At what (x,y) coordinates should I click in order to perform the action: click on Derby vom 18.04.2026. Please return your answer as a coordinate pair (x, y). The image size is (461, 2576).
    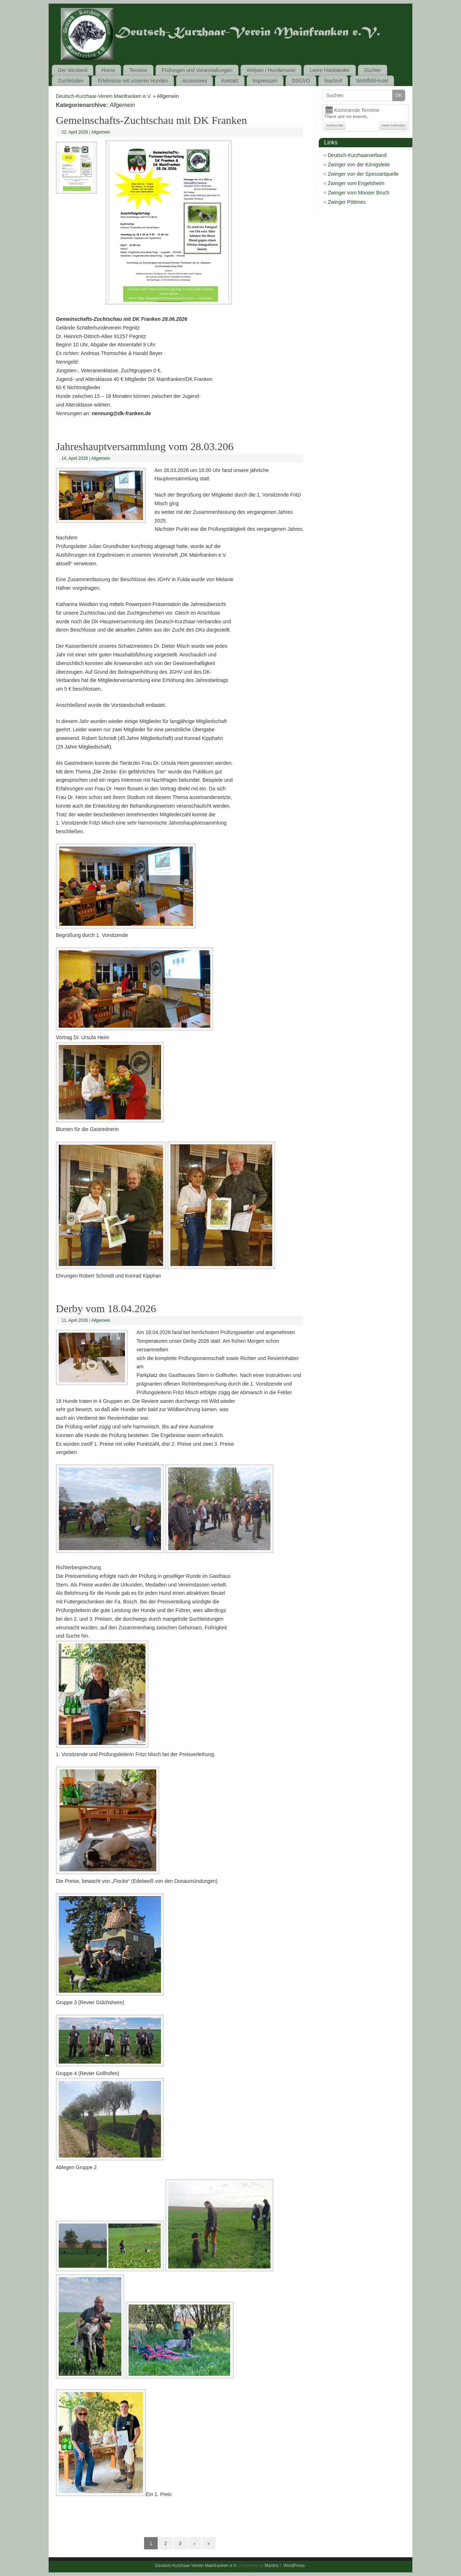
    Looking at the image, I should click on (106, 1308).